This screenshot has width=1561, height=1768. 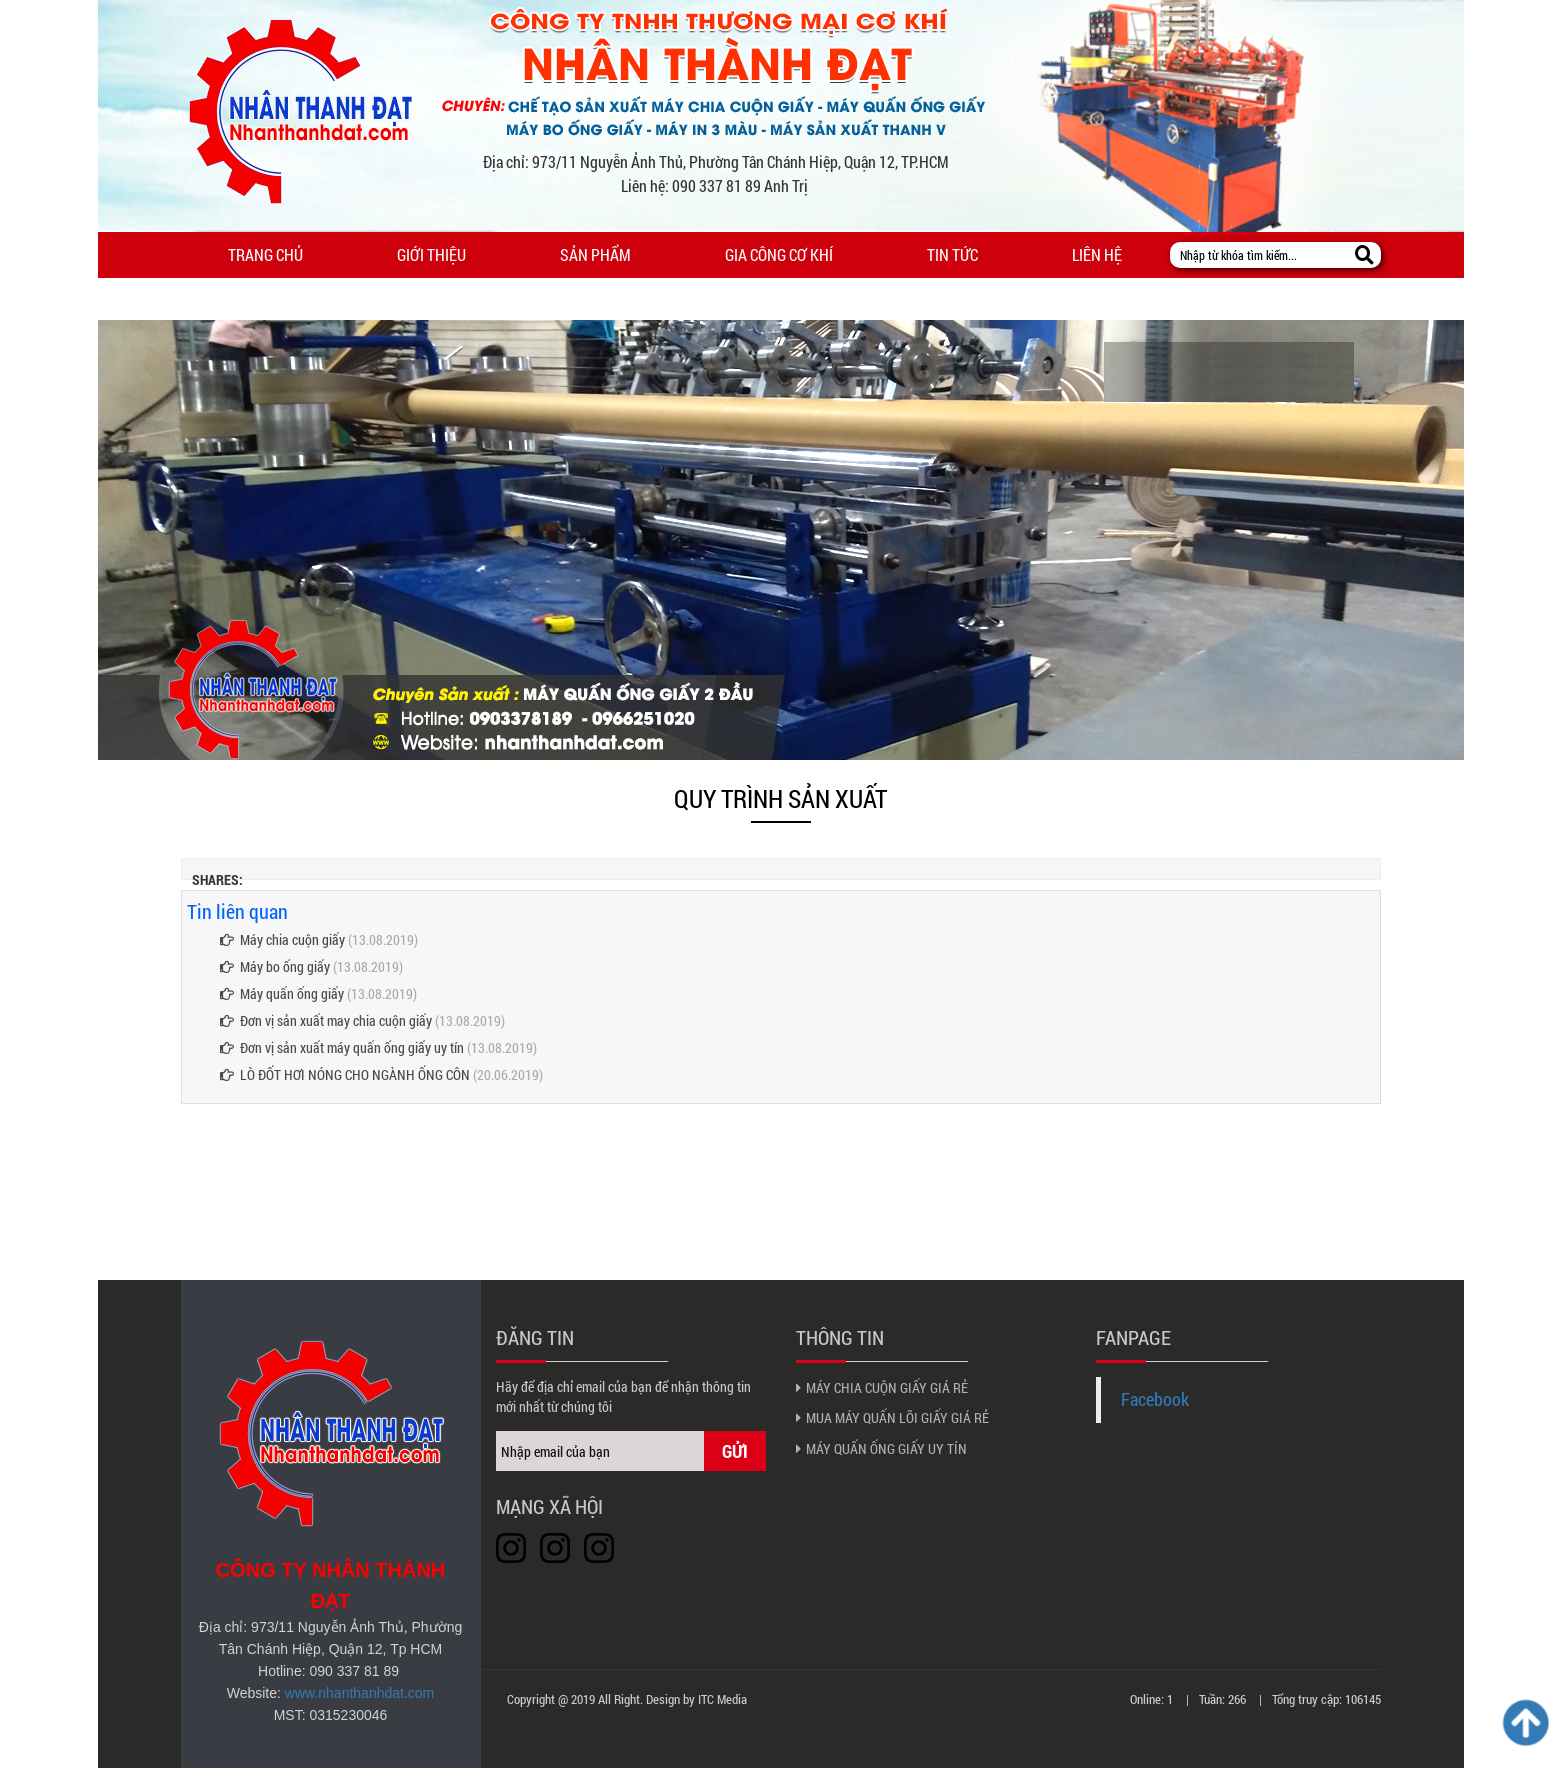 I want to click on MÁY QUẤN ỐNG GIẤY UY TÍN, so click(x=886, y=1448).